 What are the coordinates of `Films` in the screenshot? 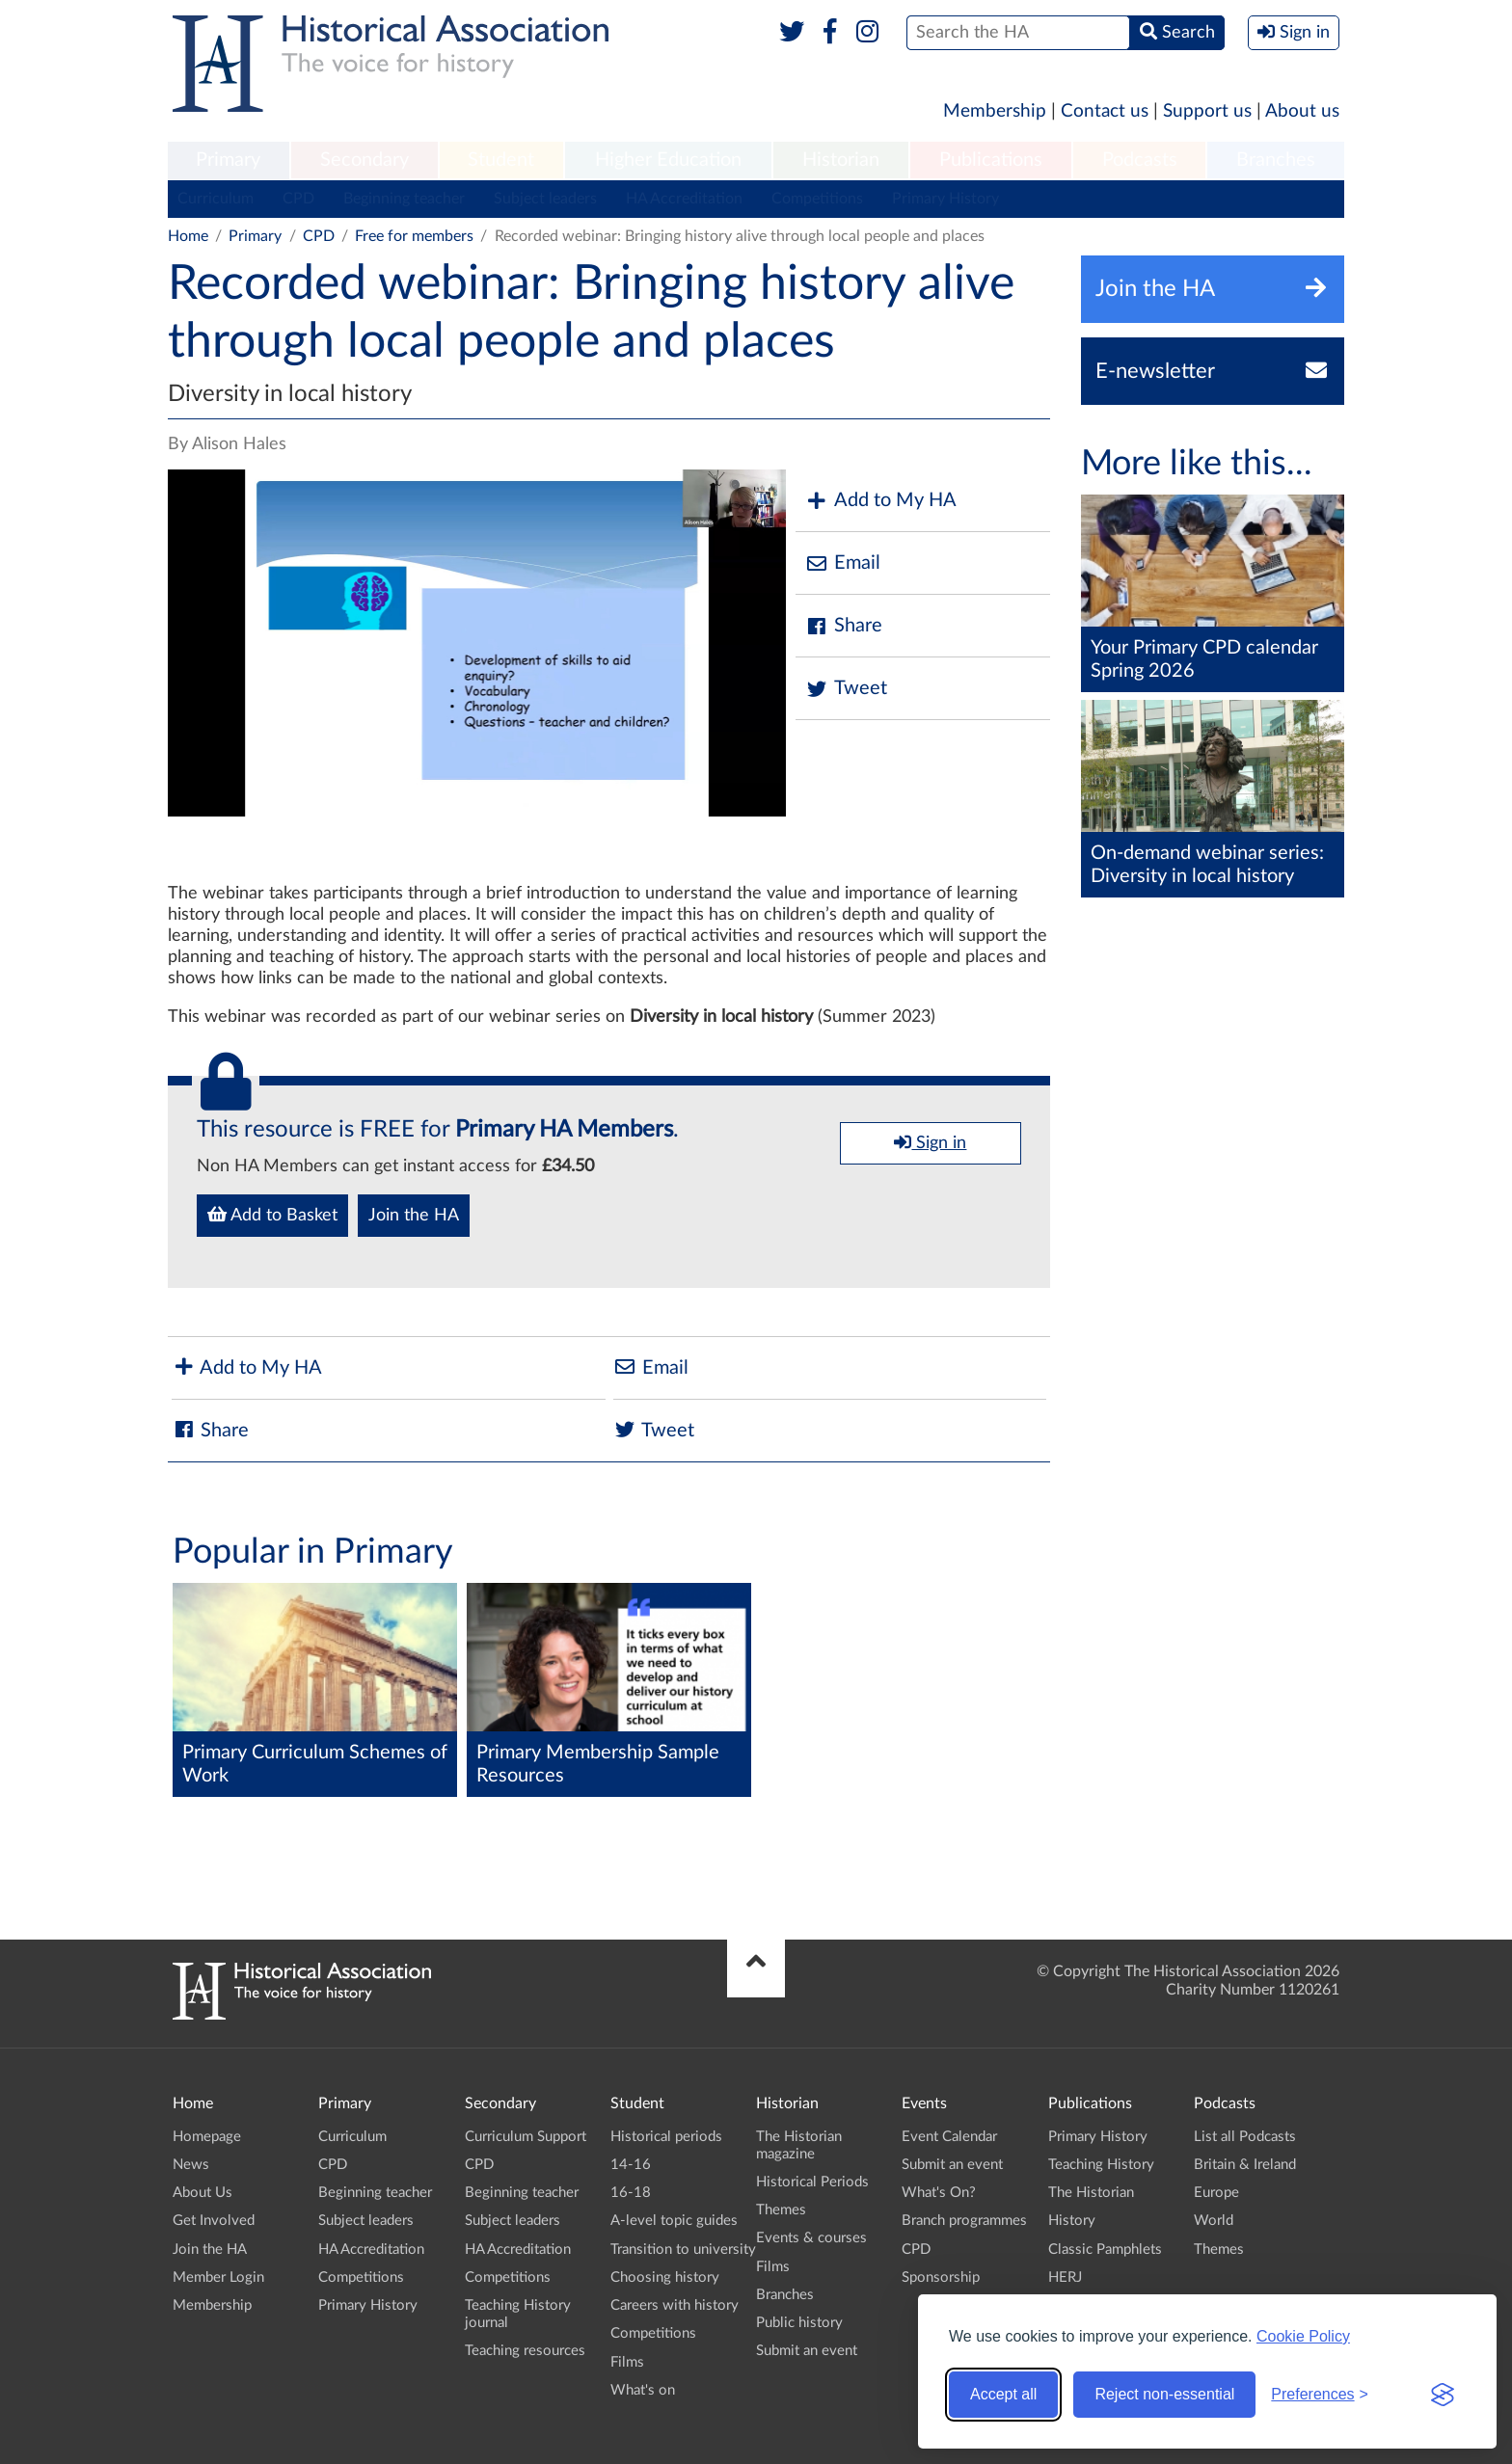 It's located at (627, 2362).